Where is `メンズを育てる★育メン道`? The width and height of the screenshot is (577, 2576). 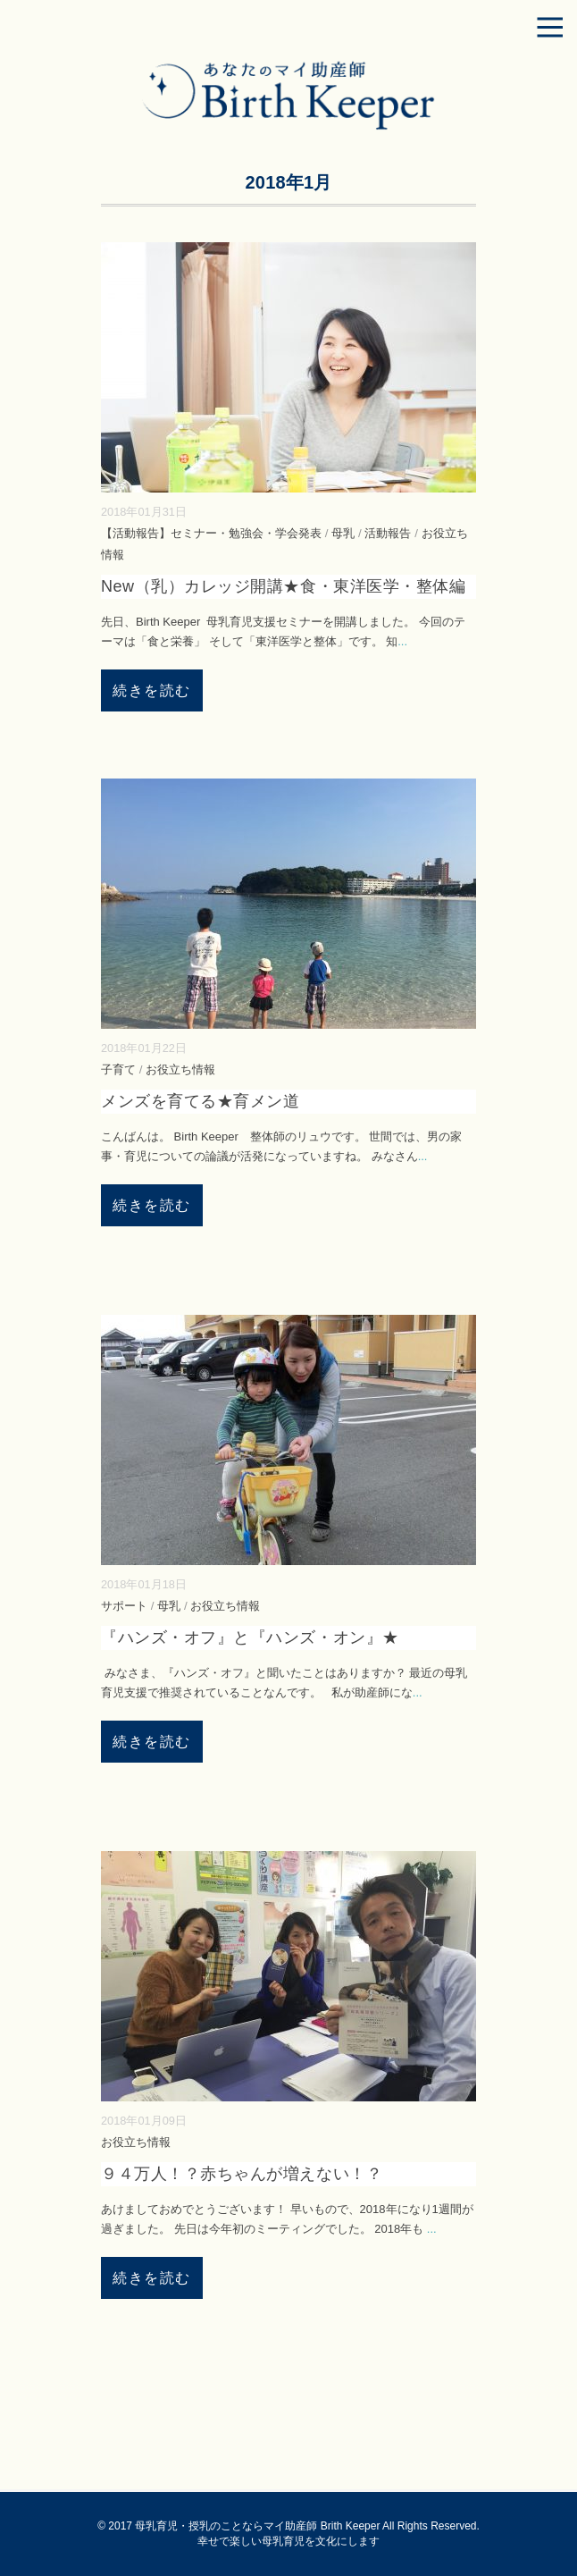 メンズを育てる★育メン道 is located at coordinates (200, 1101).